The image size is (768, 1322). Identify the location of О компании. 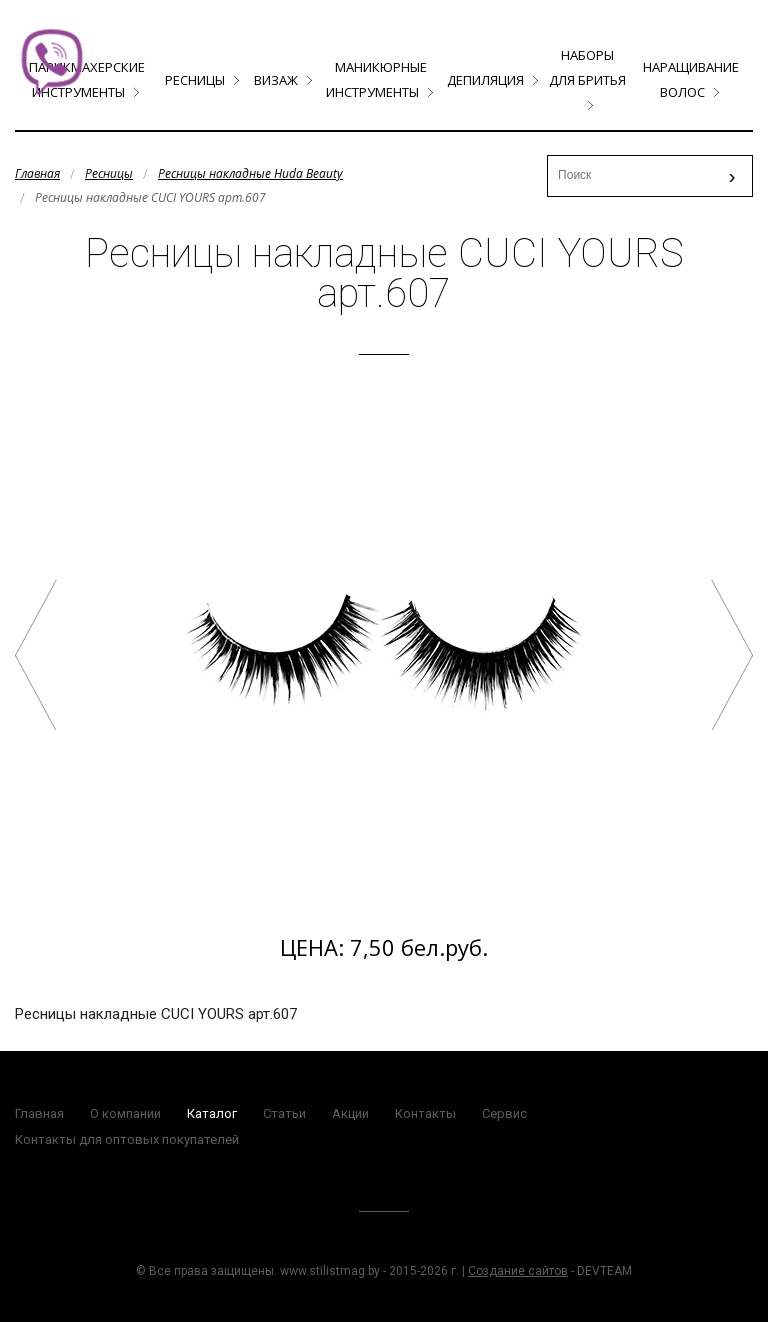
(125, 1113).